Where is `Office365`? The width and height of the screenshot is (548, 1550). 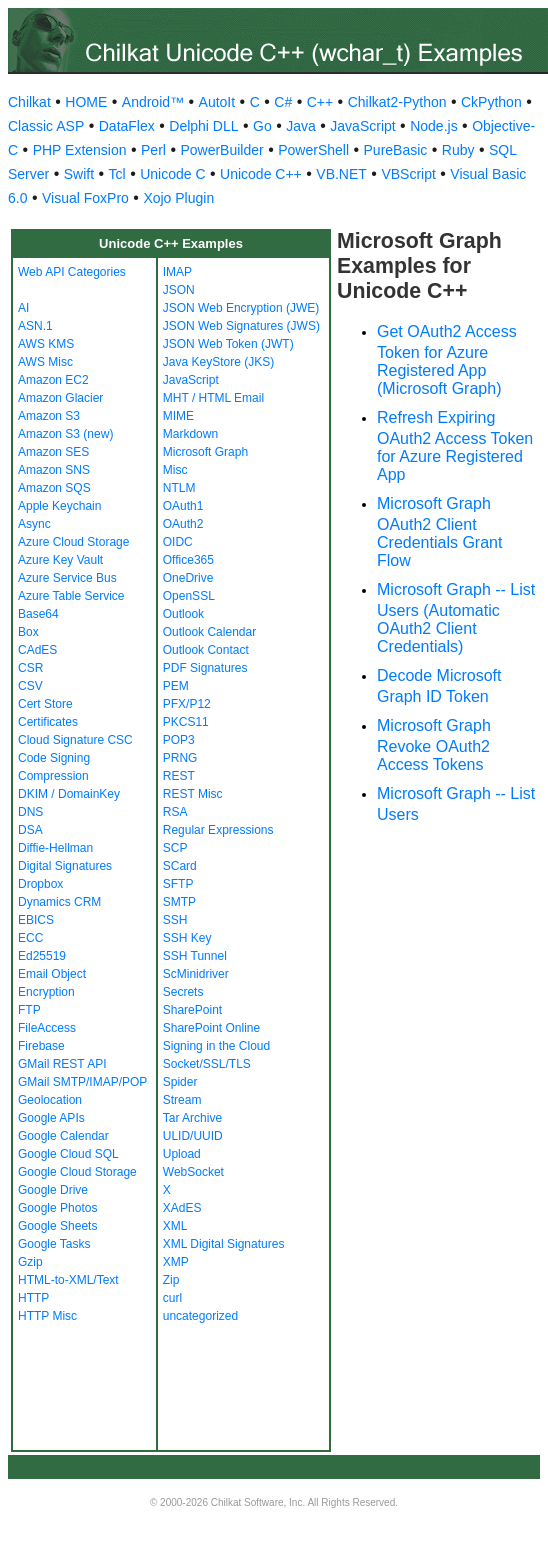
Office365 is located at coordinates (188, 560).